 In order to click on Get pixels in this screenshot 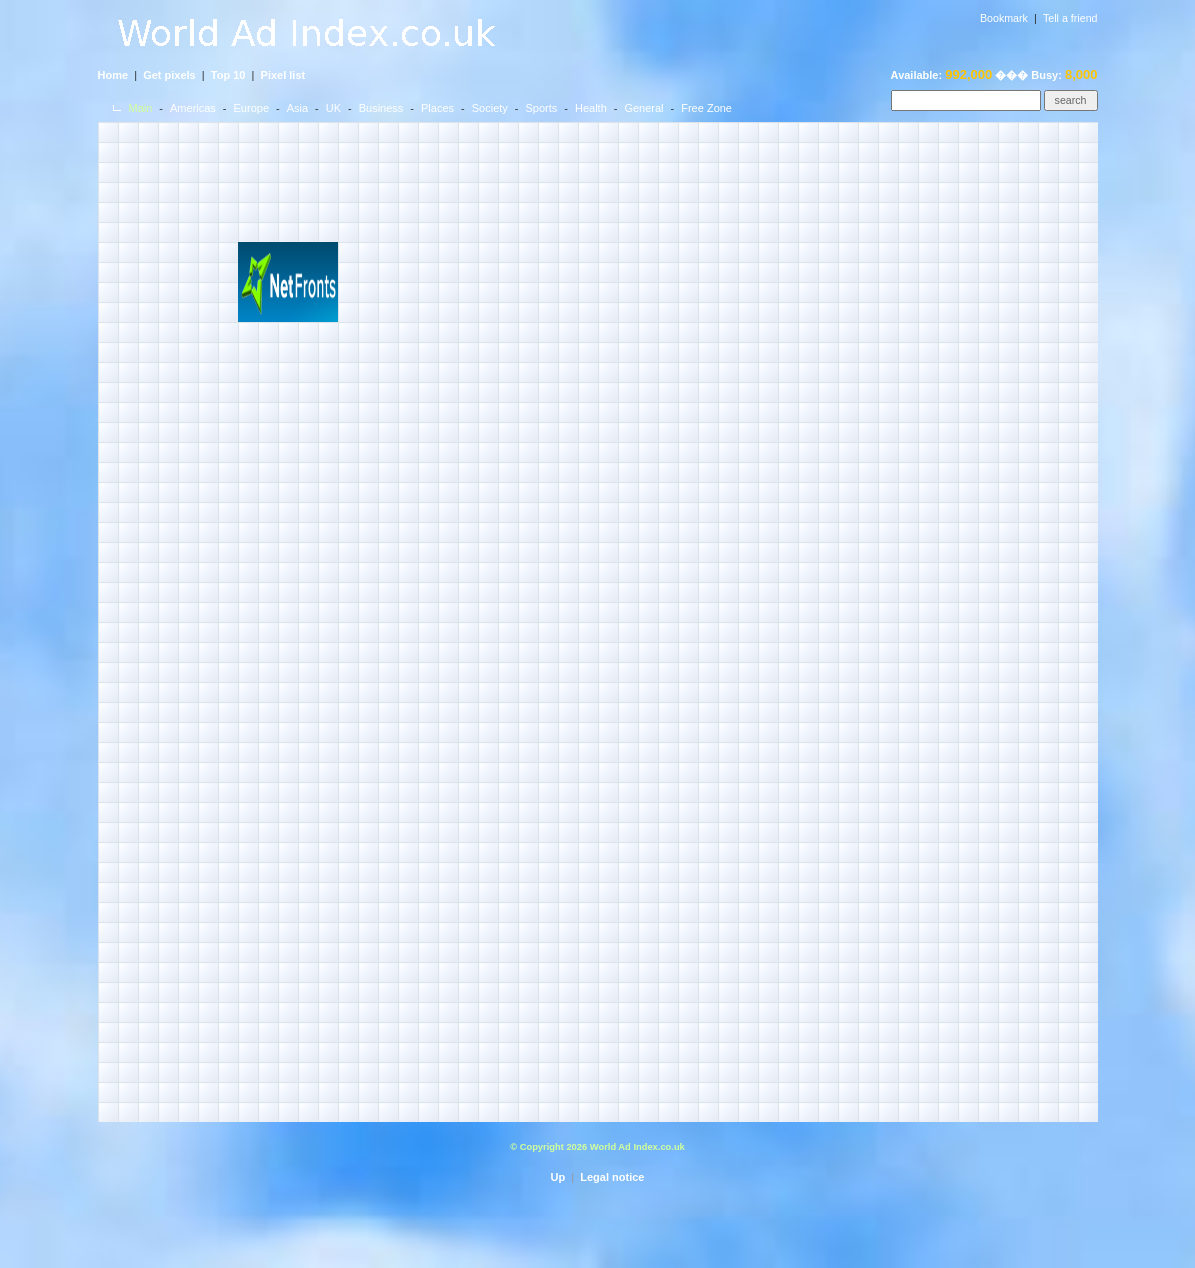, I will do `click(169, 75)`.